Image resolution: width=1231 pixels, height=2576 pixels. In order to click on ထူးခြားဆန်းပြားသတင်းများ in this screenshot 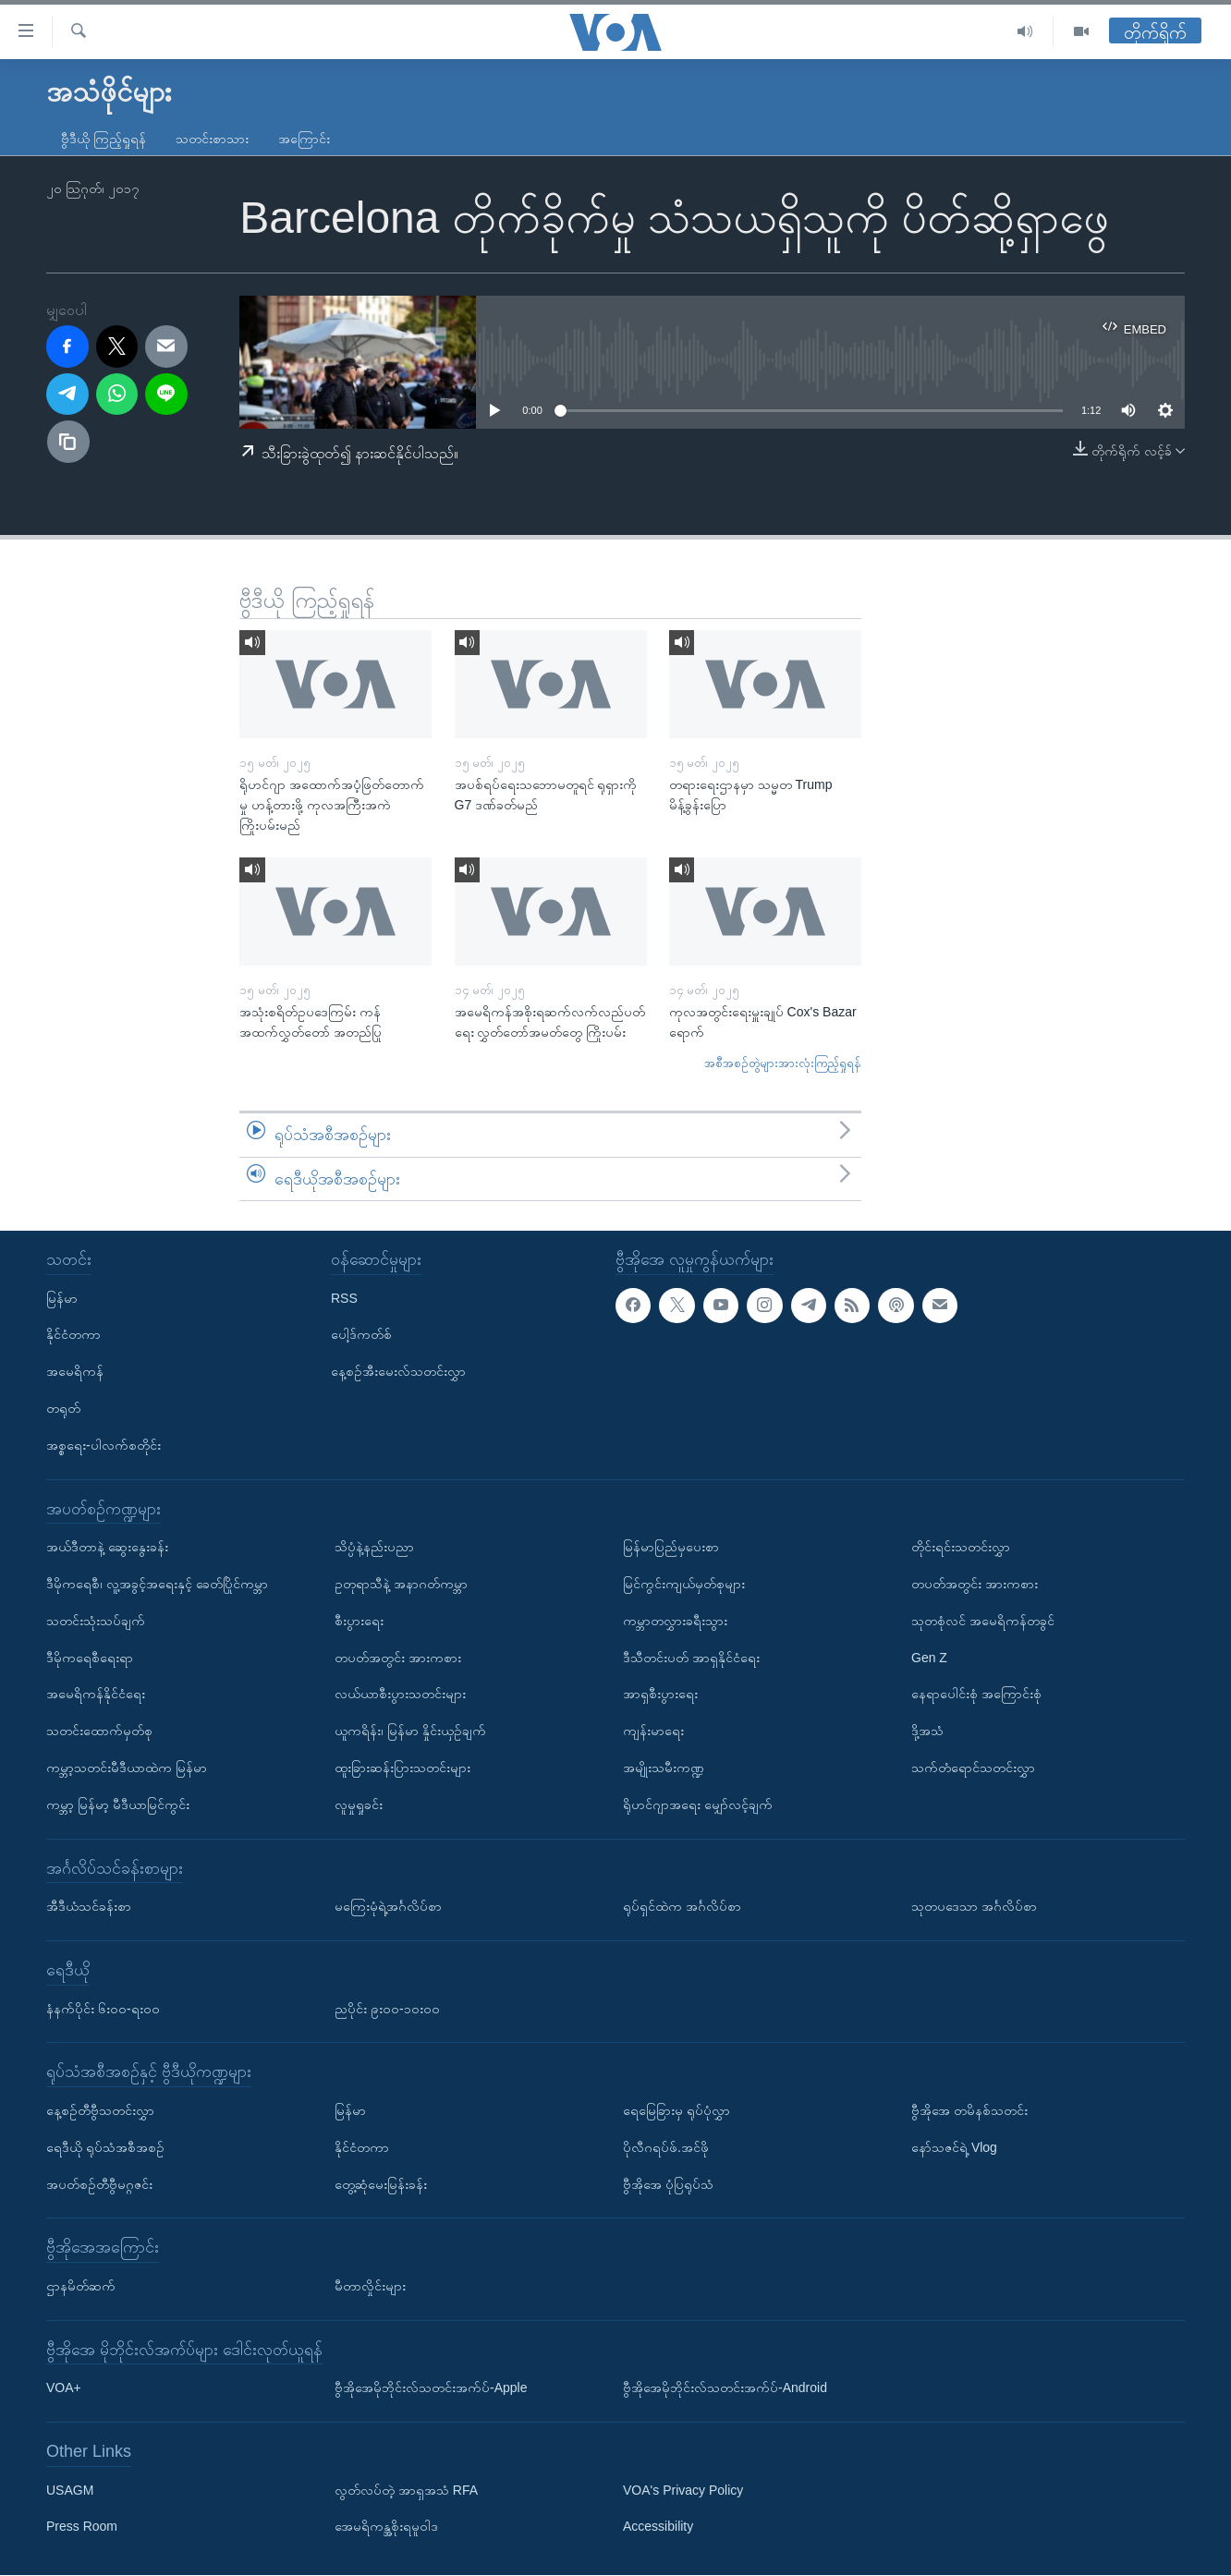, I will do `click(402, 1767)`.